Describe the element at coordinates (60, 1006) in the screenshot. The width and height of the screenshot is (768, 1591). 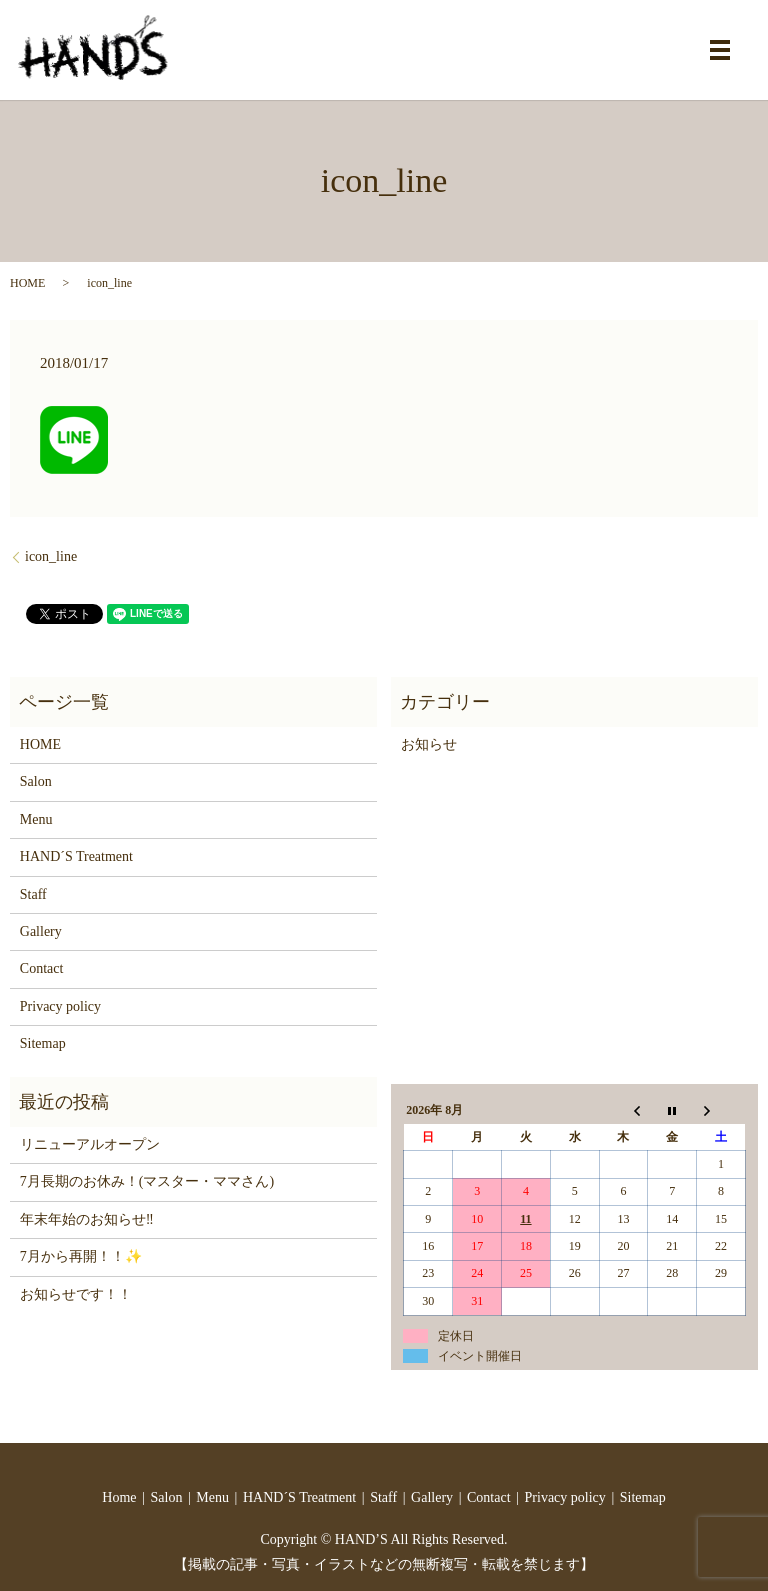
I see `Privacy policy` at that location.